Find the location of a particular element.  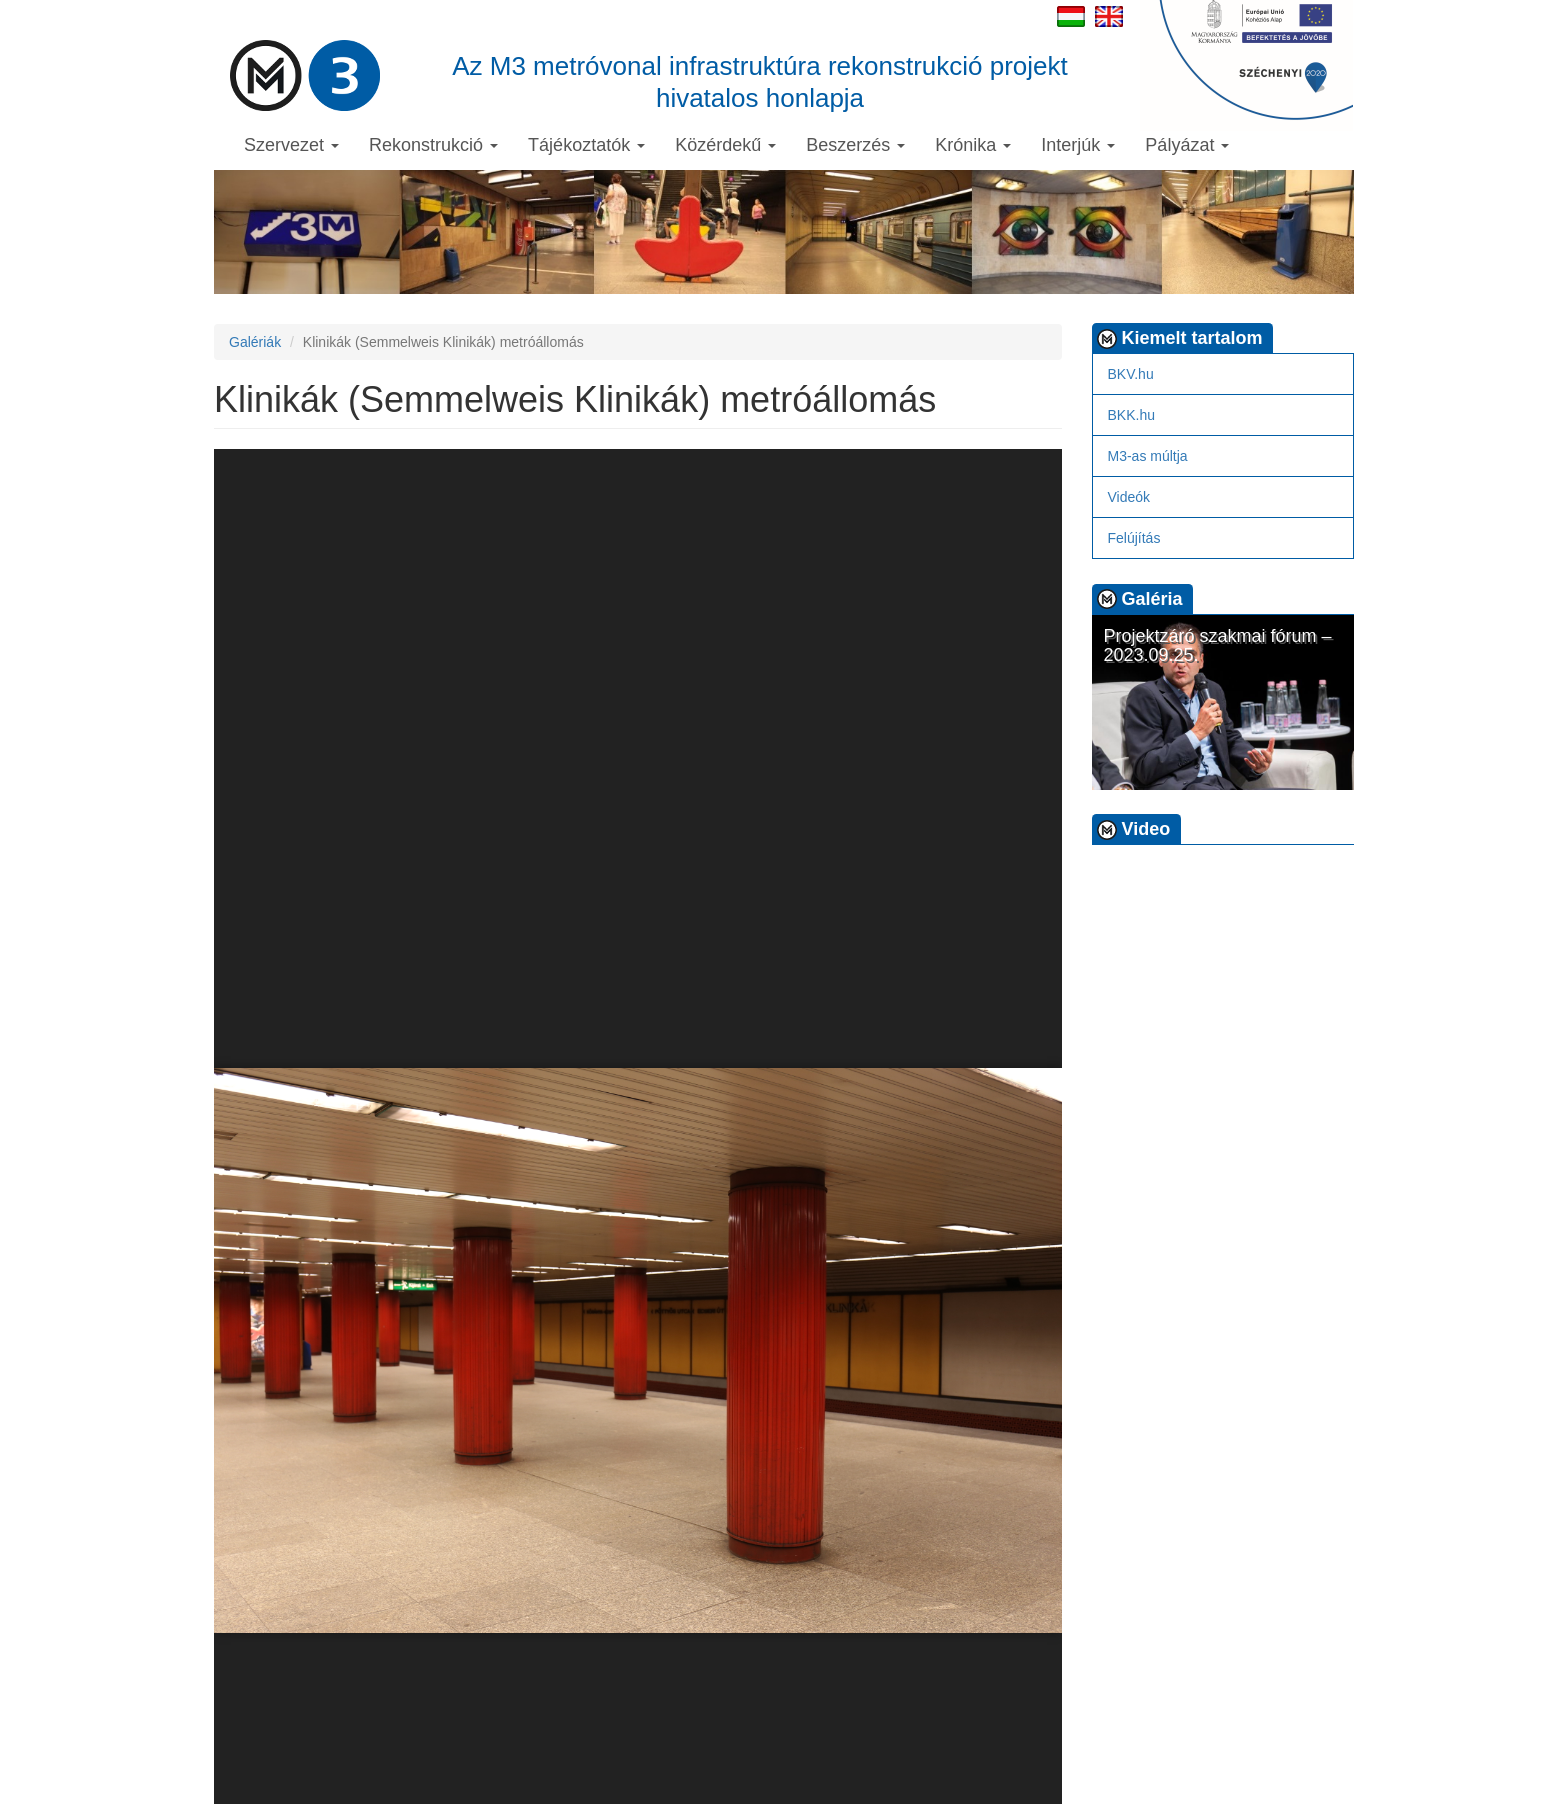

Szervezet is located at coordinates (291, 145).